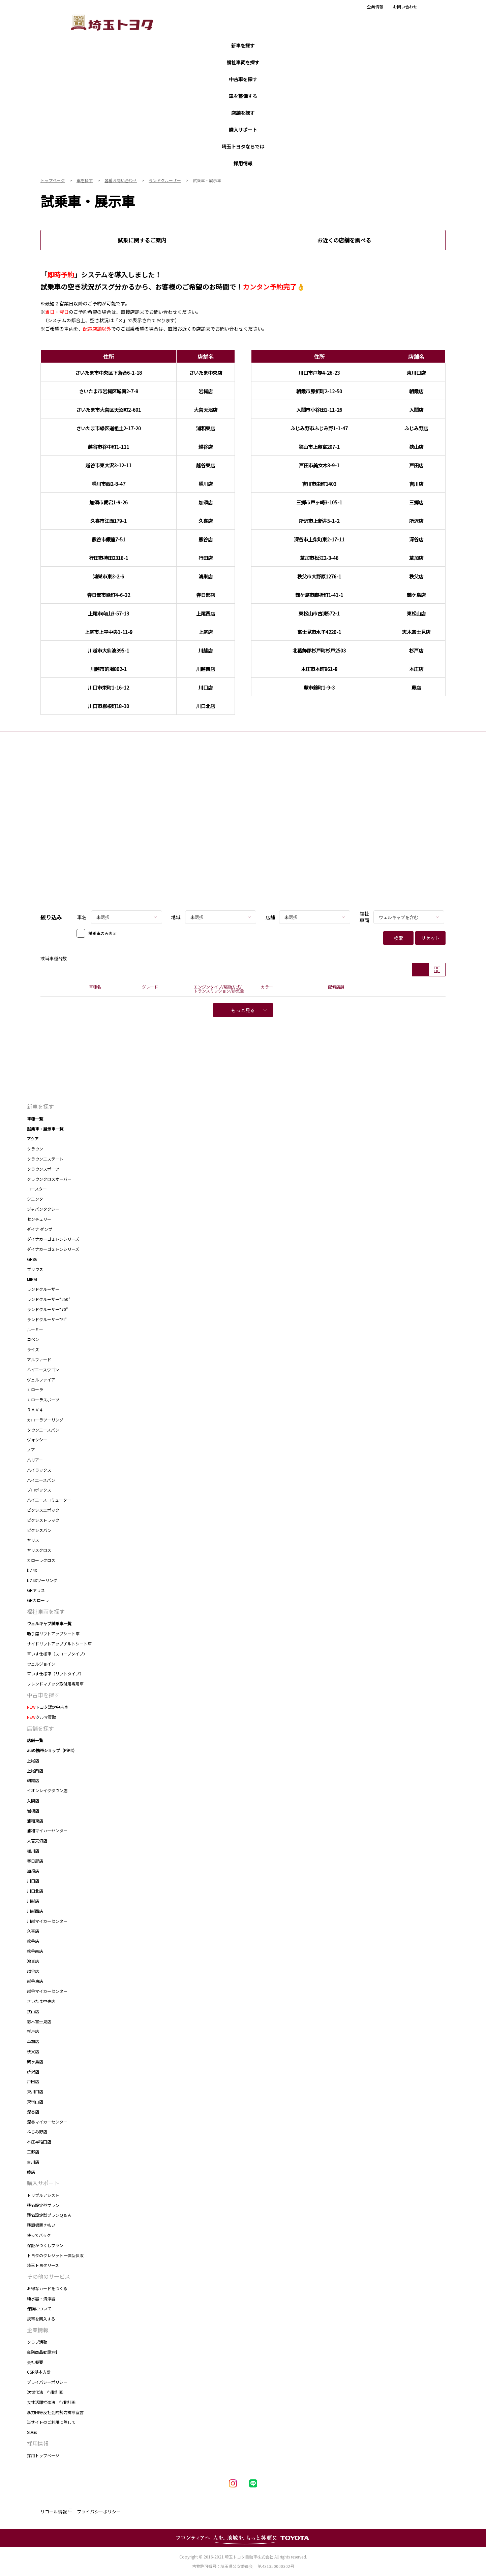 The image size is (486, 2576). Describe the element at coordinates (35, 1770) in the screenshot. I see `上尾西店` at that location.